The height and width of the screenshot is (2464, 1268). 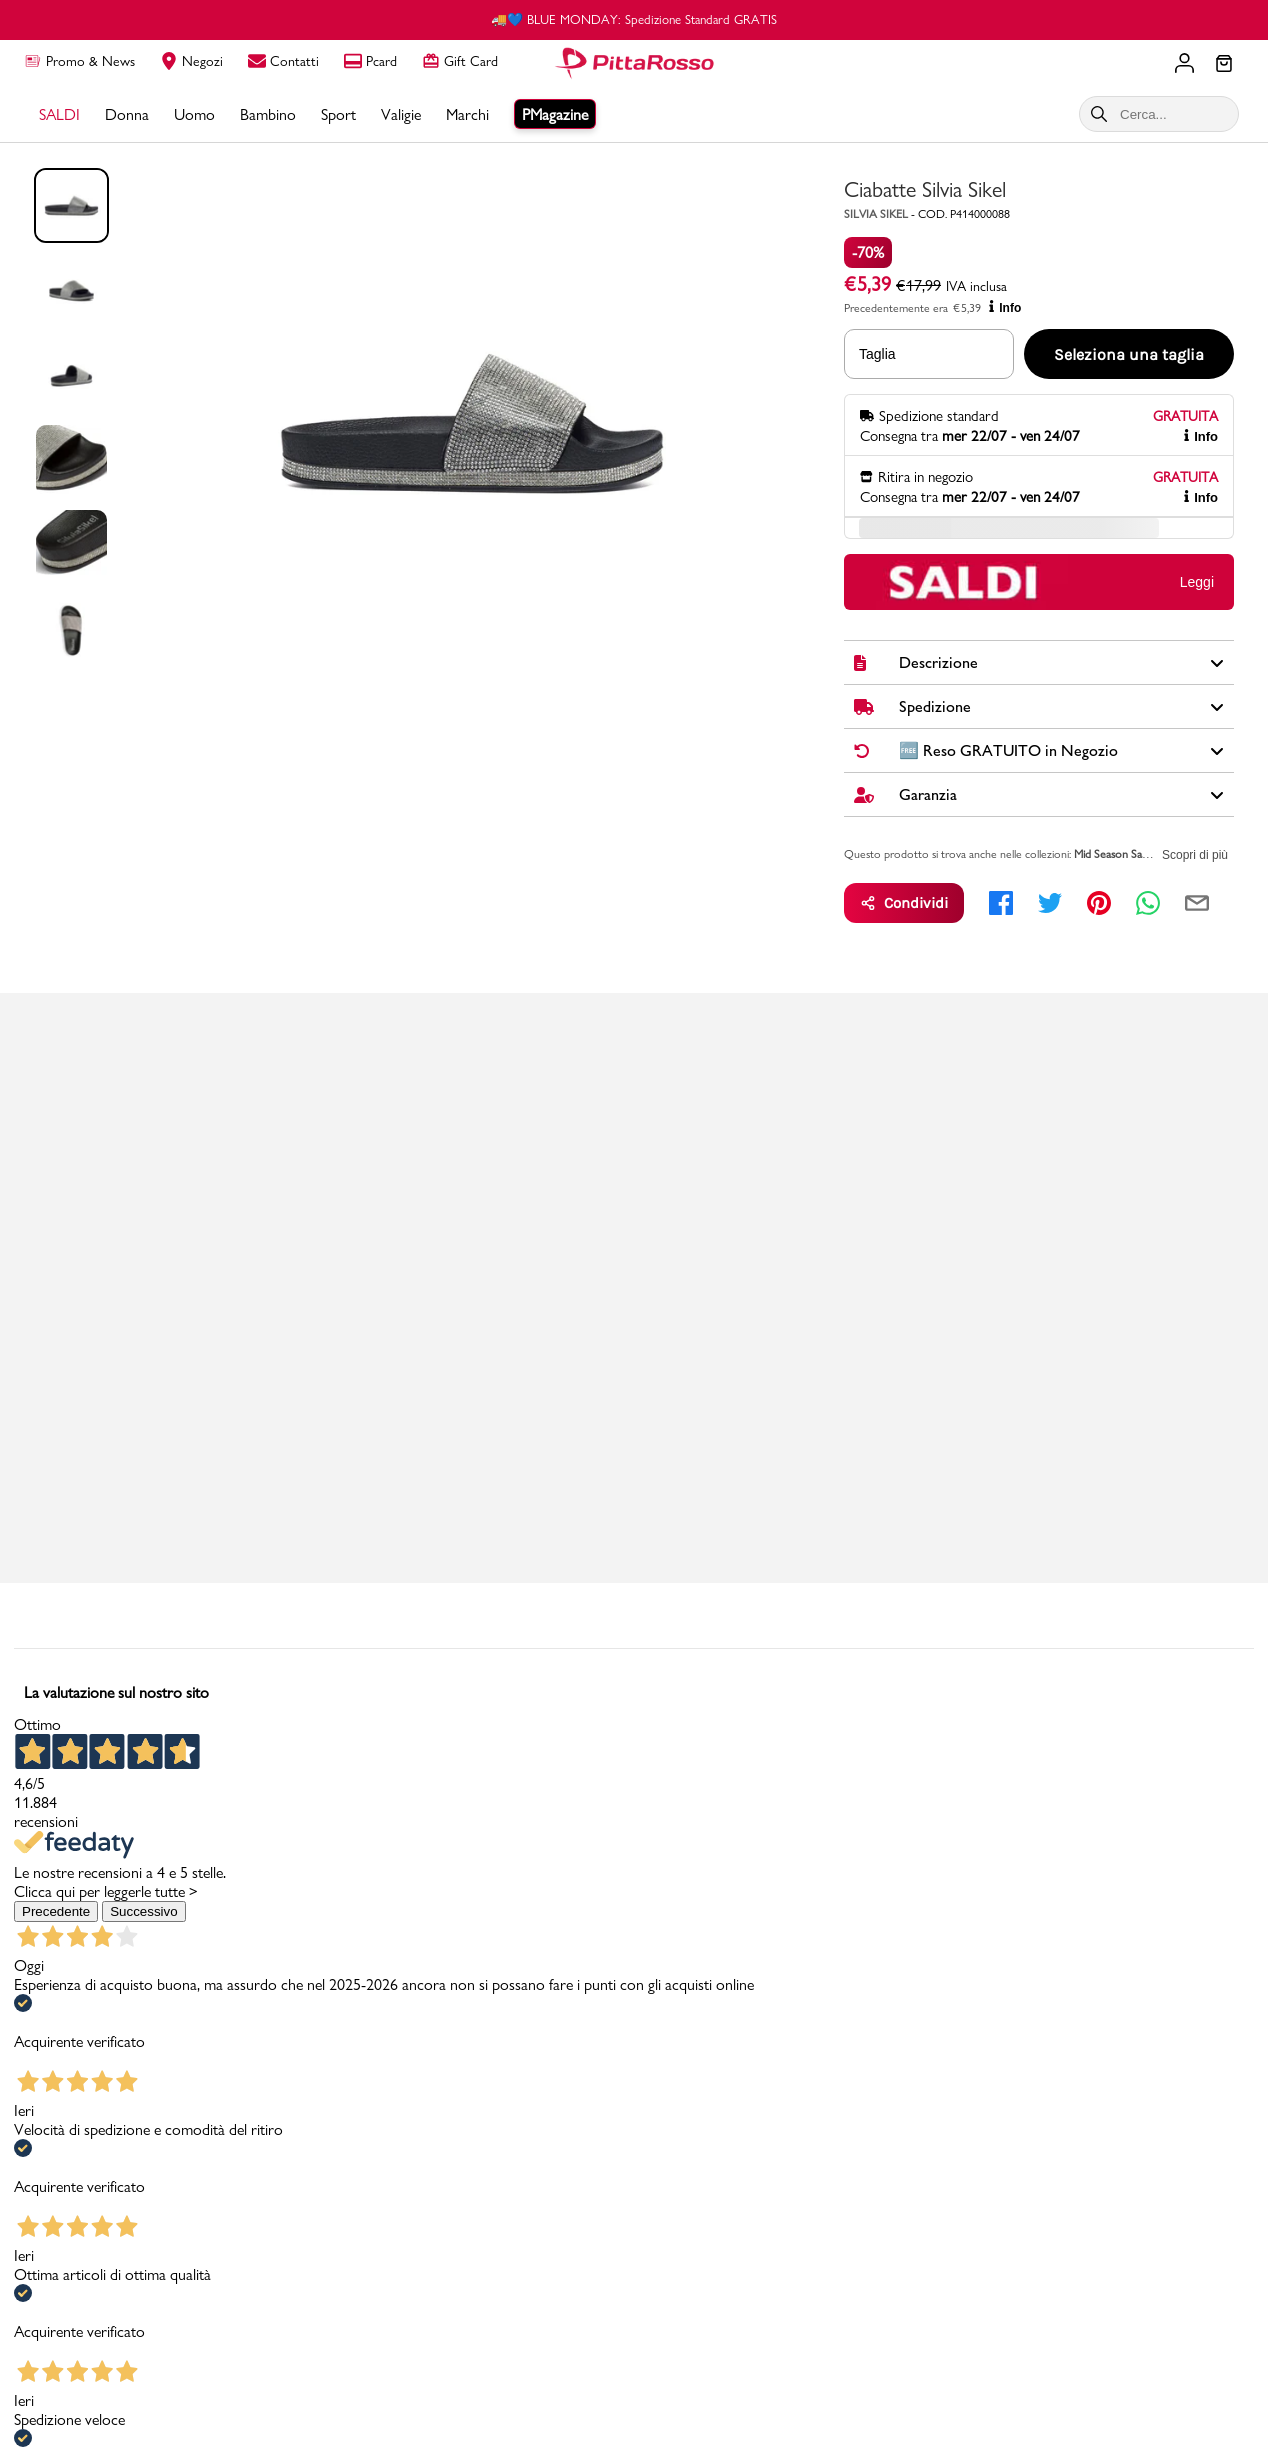 I want to click on 🚚💙 BLUE MONDAY: Spedizione Standard GRATIS, so click(x=634, y=19).